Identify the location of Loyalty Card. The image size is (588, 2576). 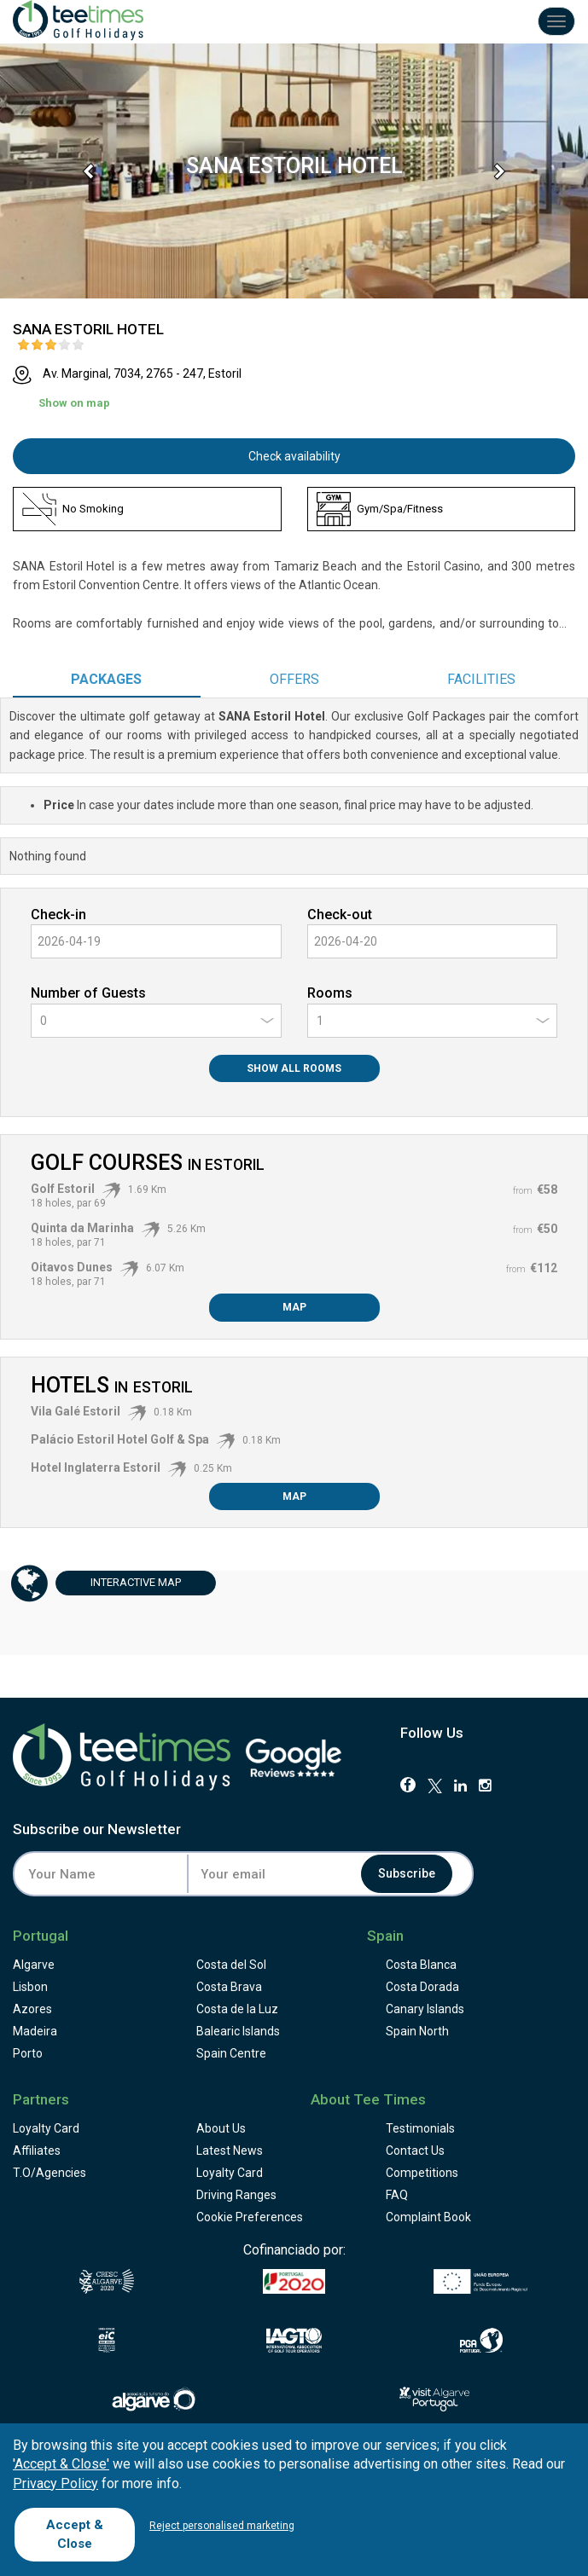
(46, 2128).